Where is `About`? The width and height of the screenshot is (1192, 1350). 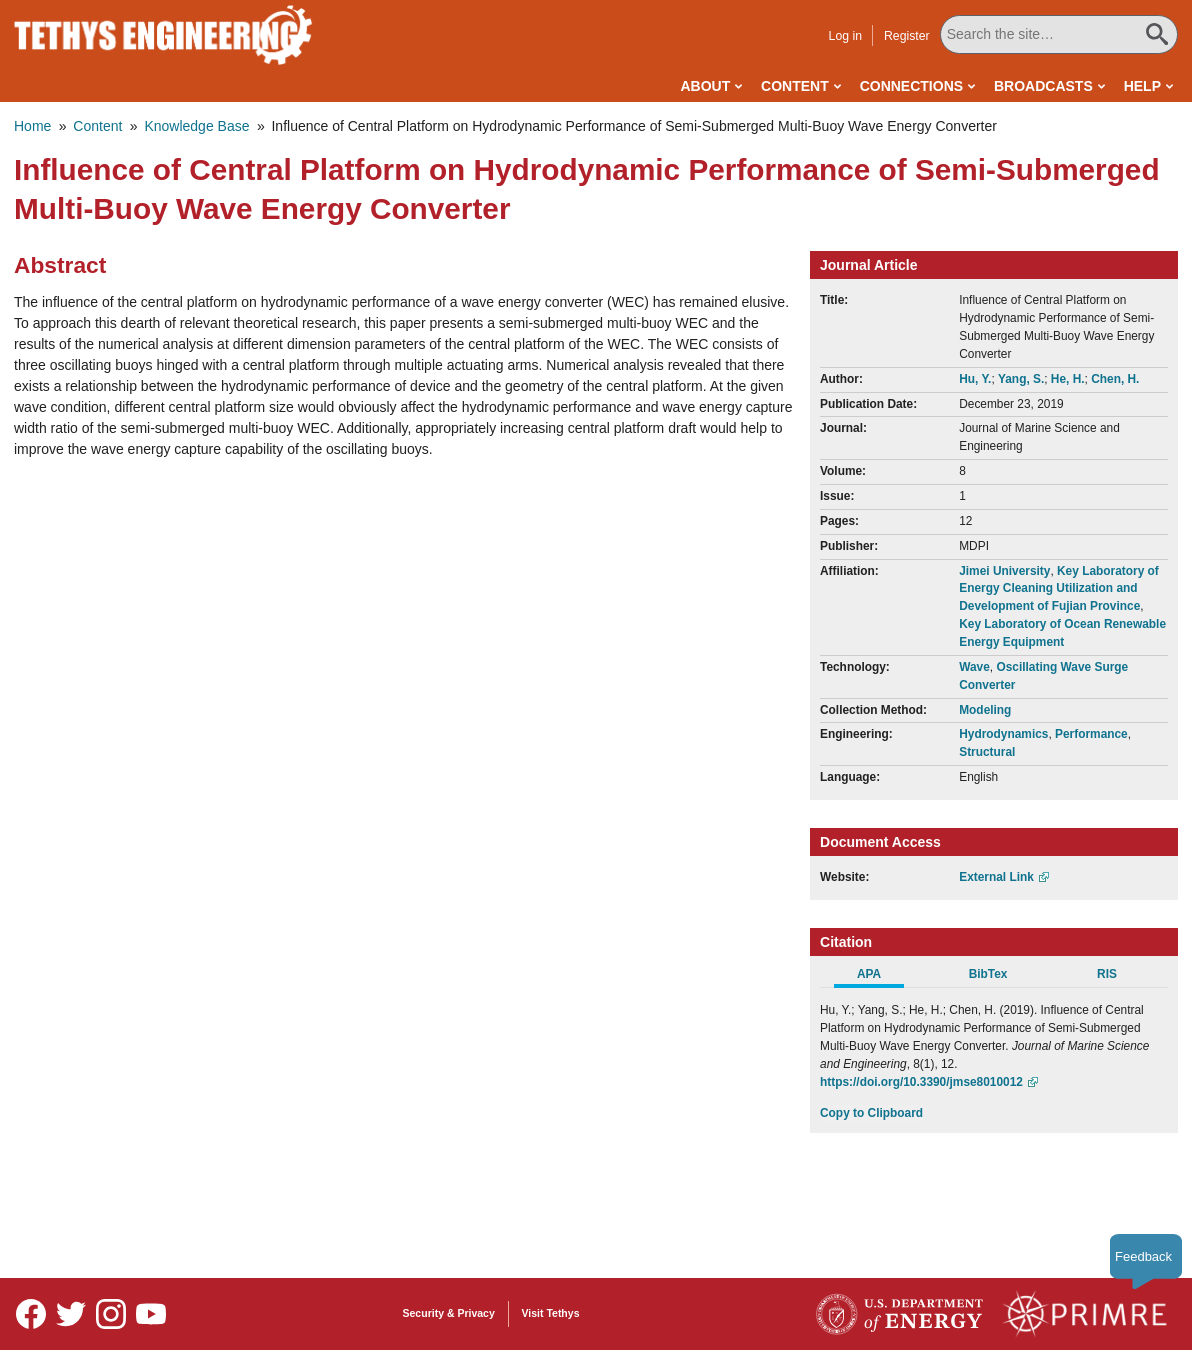
About is located at coordinates (705, 86).